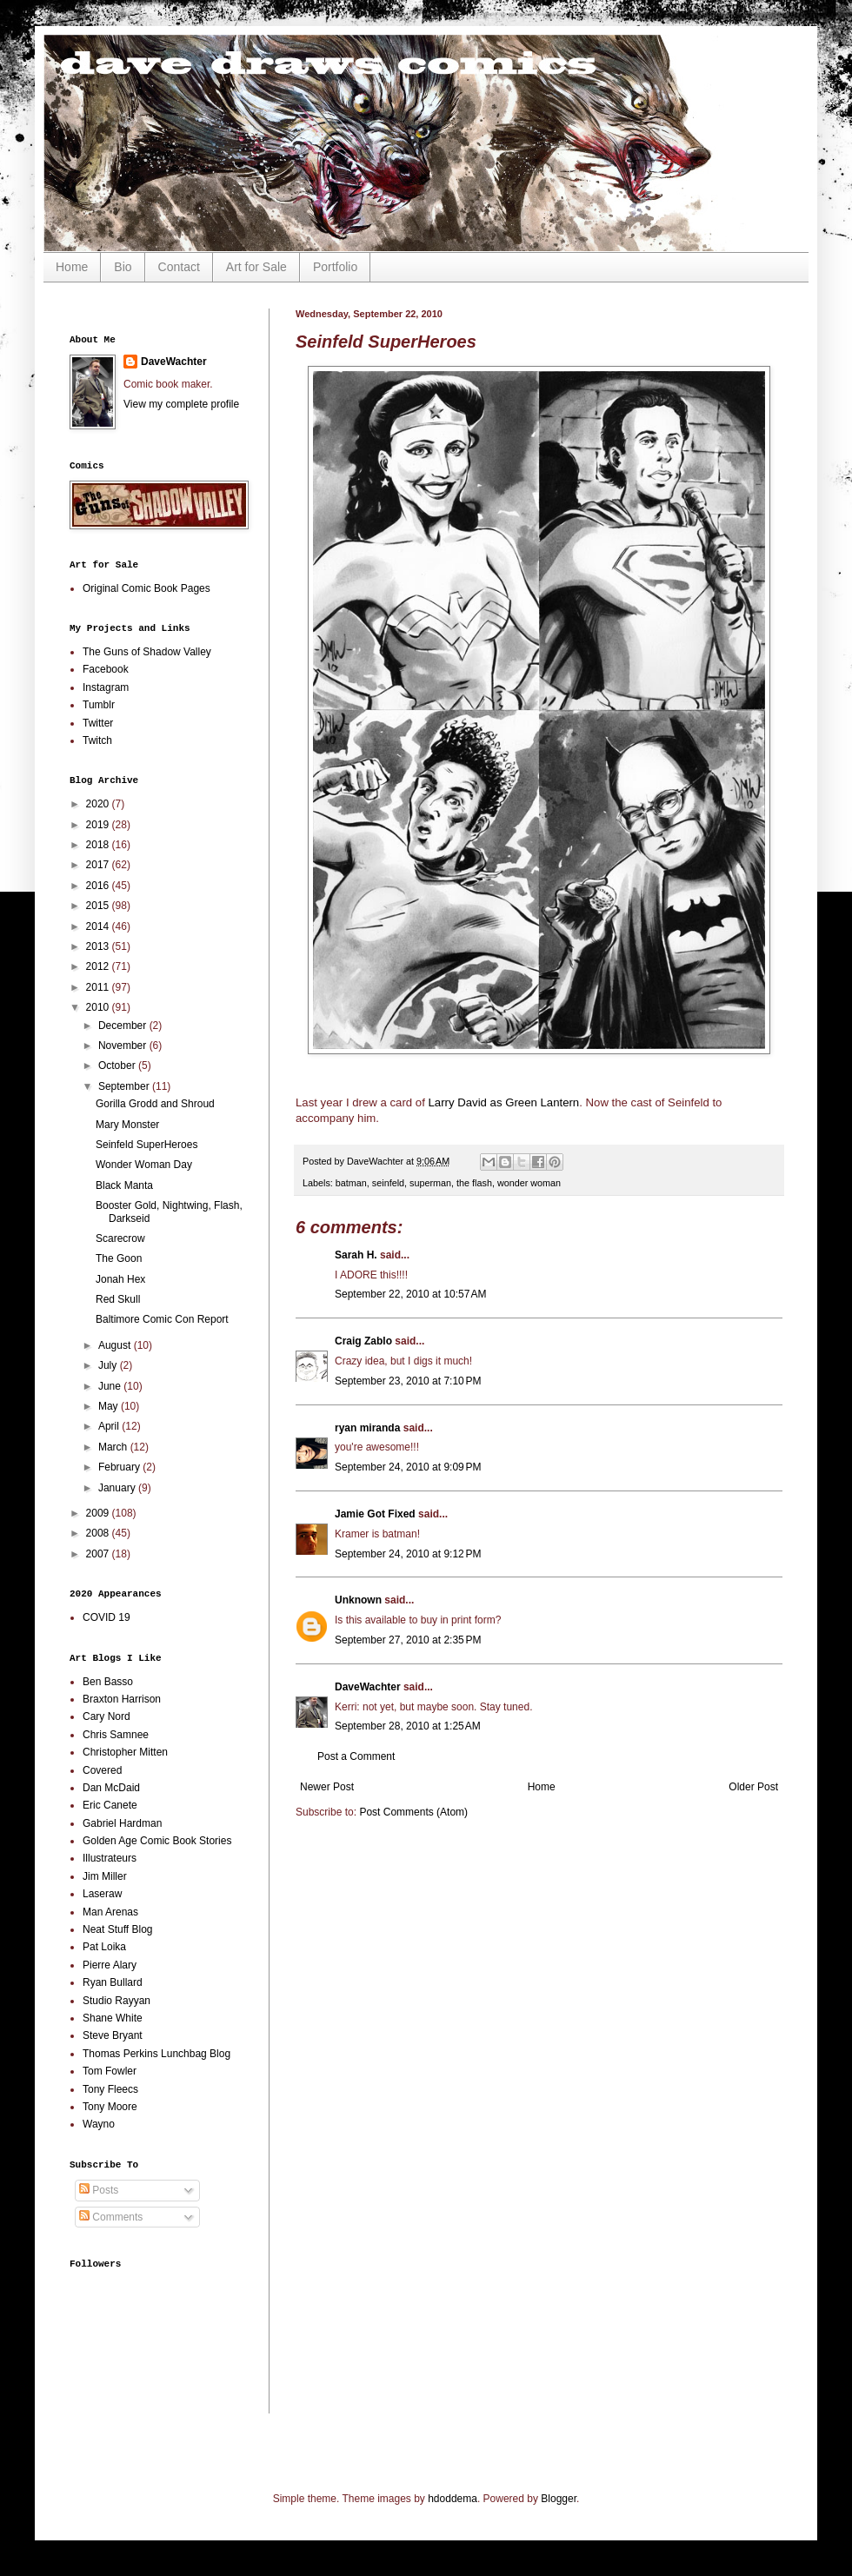 The image size is (852, 2576). I want to click on Tom Fowler, so click(109, 2071).